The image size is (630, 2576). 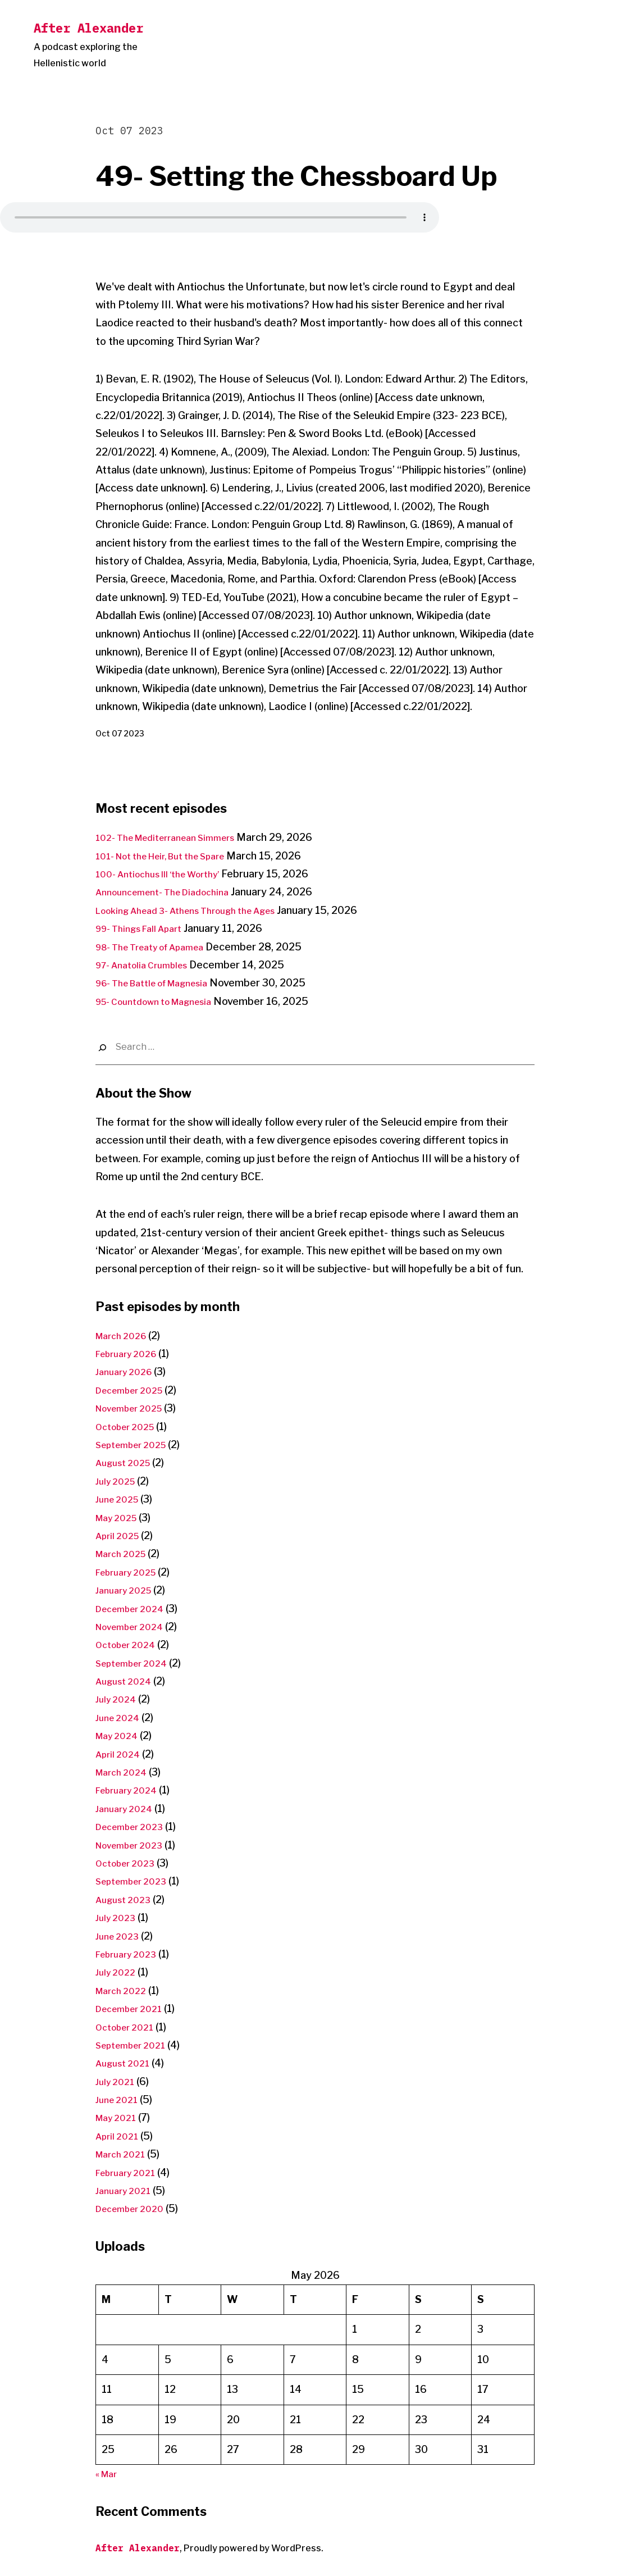 What do you see at coordinates (117, 1972) in the screenshot?
I see `July 2022` at bounding box center [117, 1972].